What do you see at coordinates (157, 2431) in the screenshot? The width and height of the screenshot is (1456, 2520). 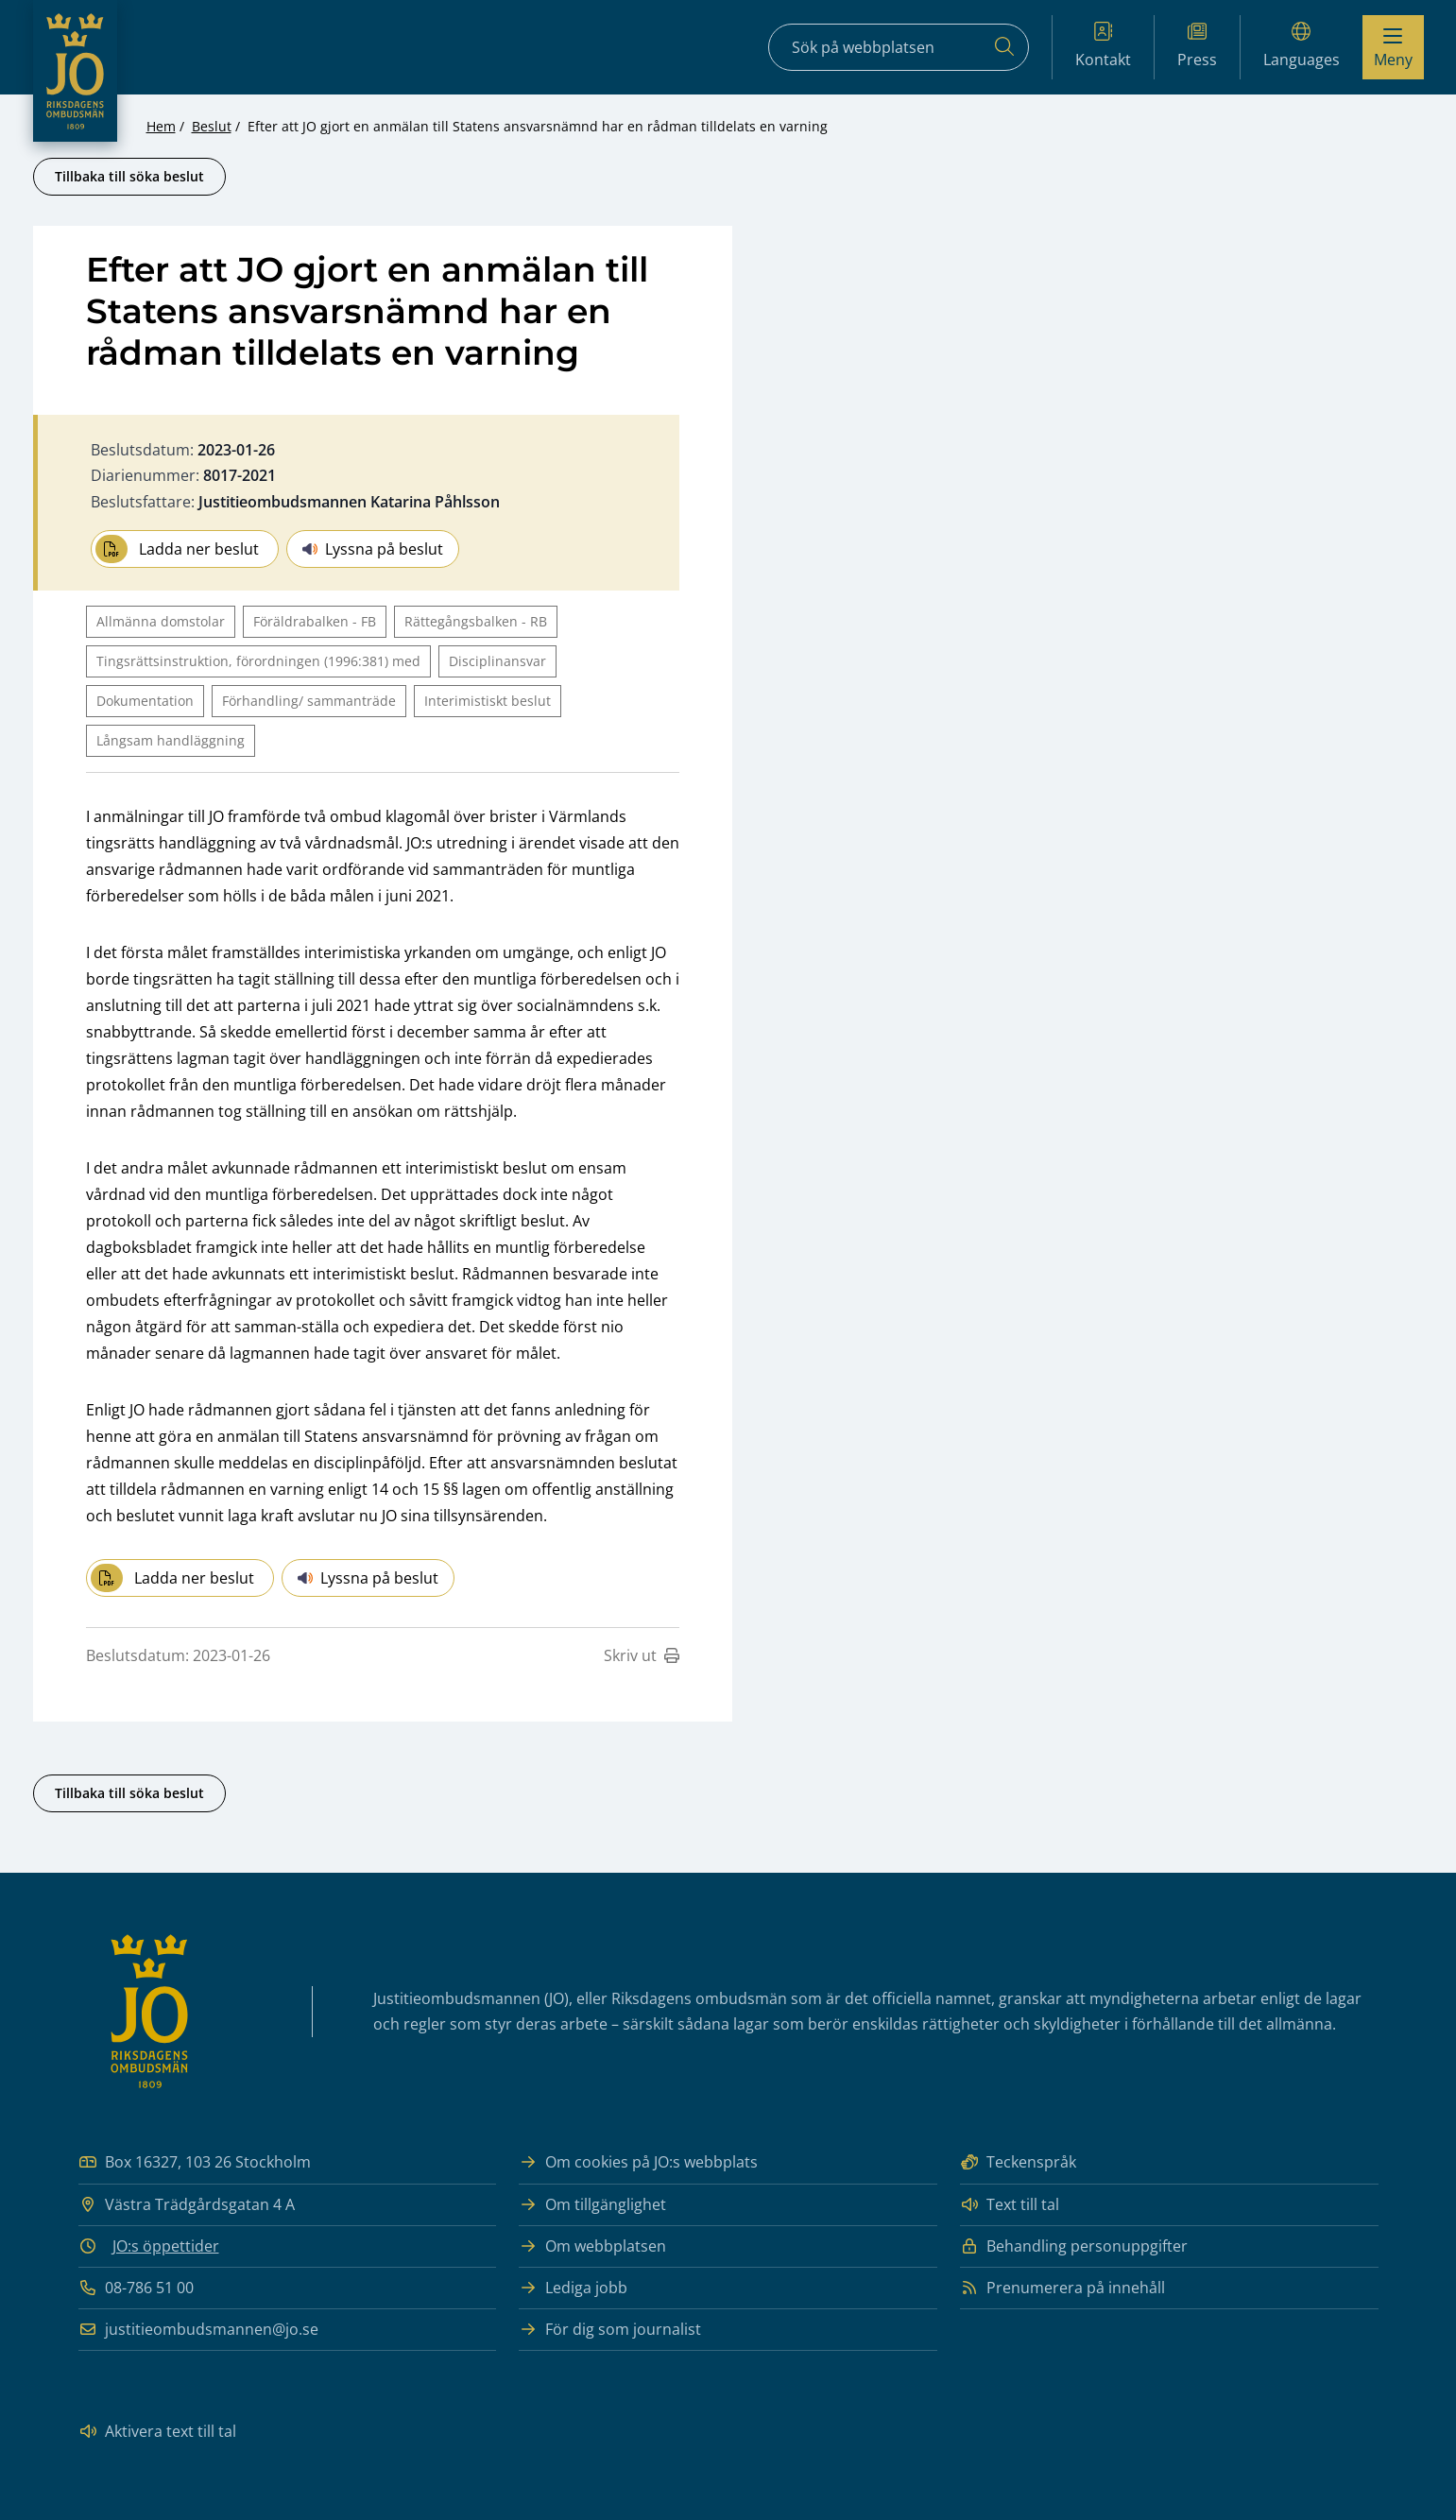 I see `Aktivera text till tal` at bounding box center [157, 2431].